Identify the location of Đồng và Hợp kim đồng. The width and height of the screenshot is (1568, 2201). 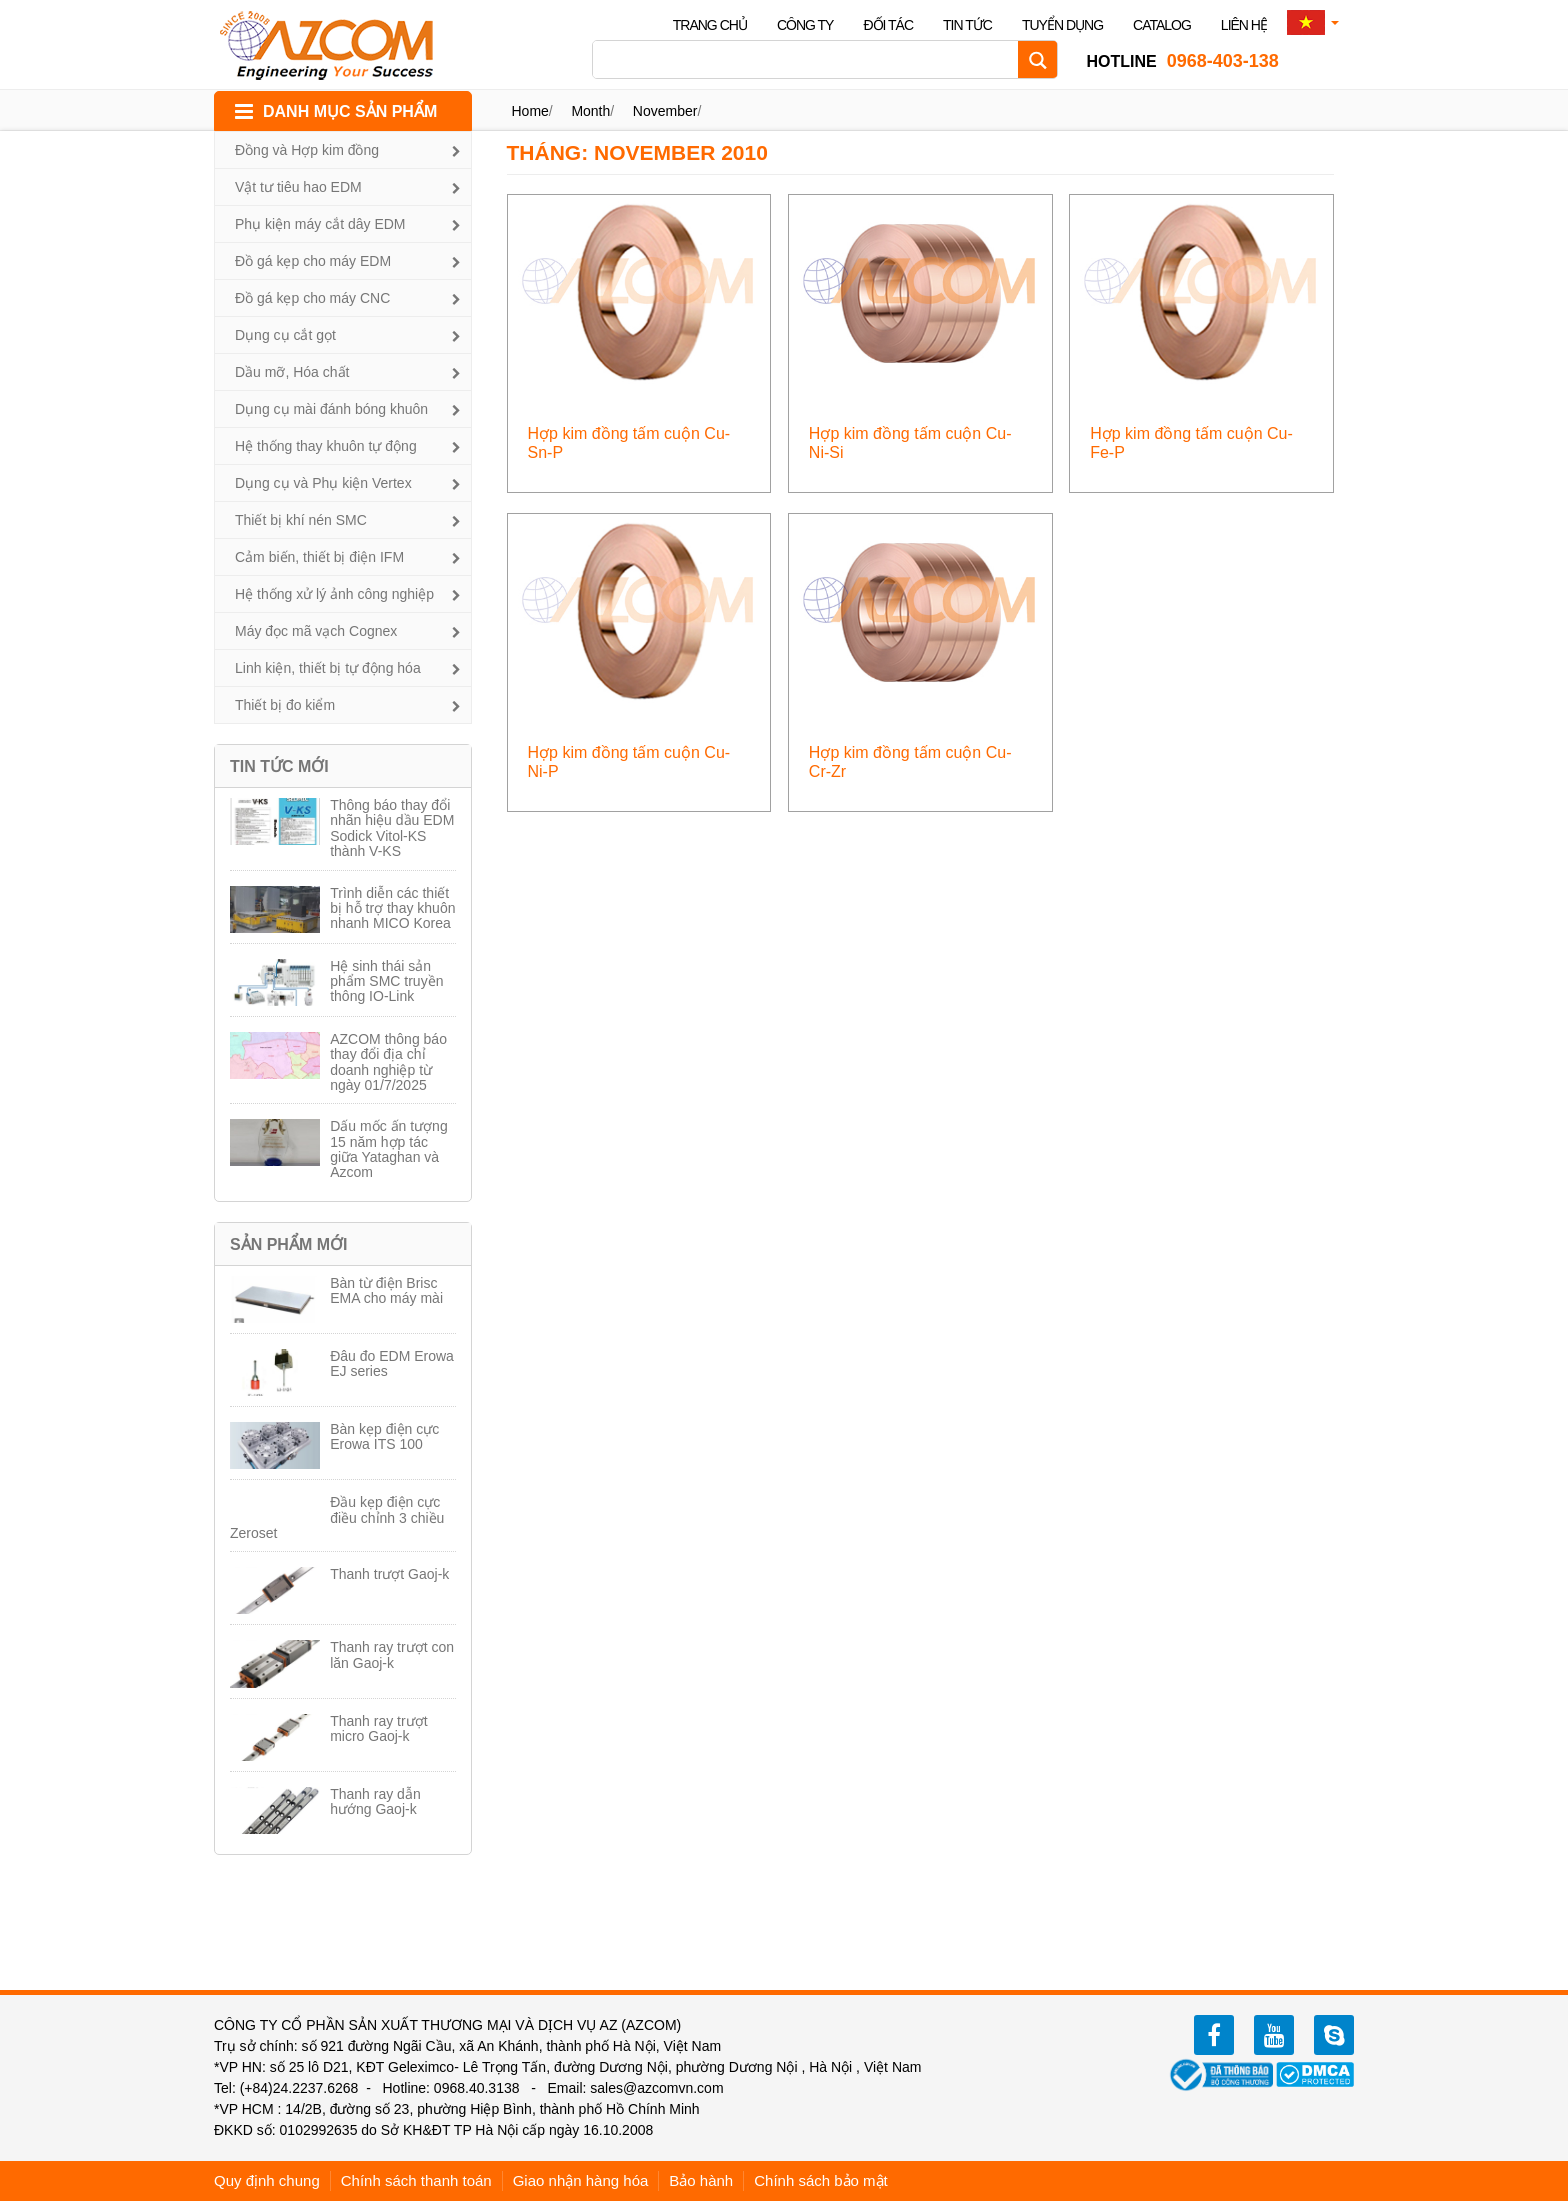
(307, 150).